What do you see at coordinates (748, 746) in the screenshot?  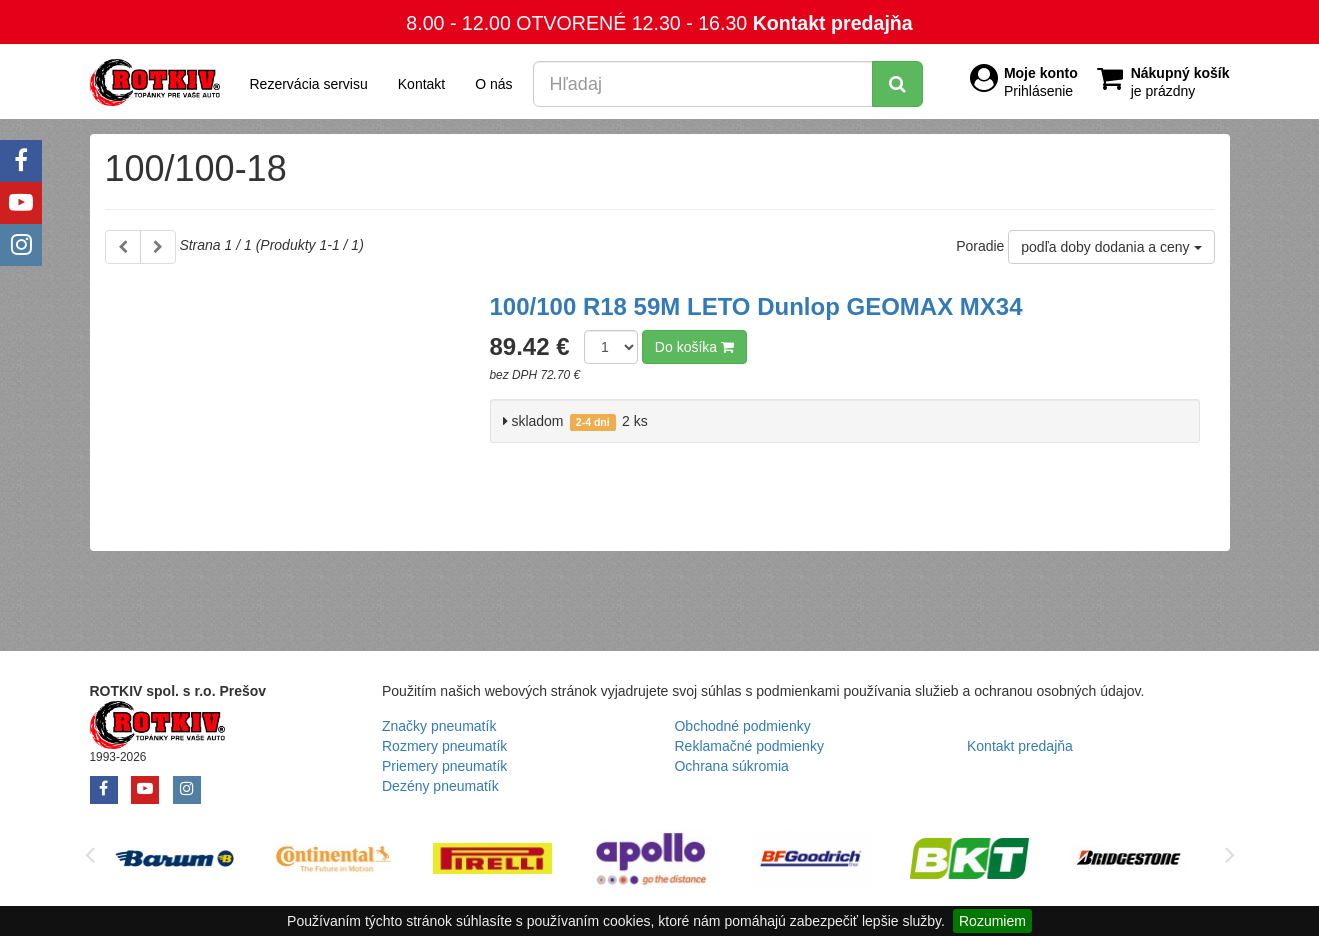 I see `Reklamačné podmienky` at bounding box center [748, 746].